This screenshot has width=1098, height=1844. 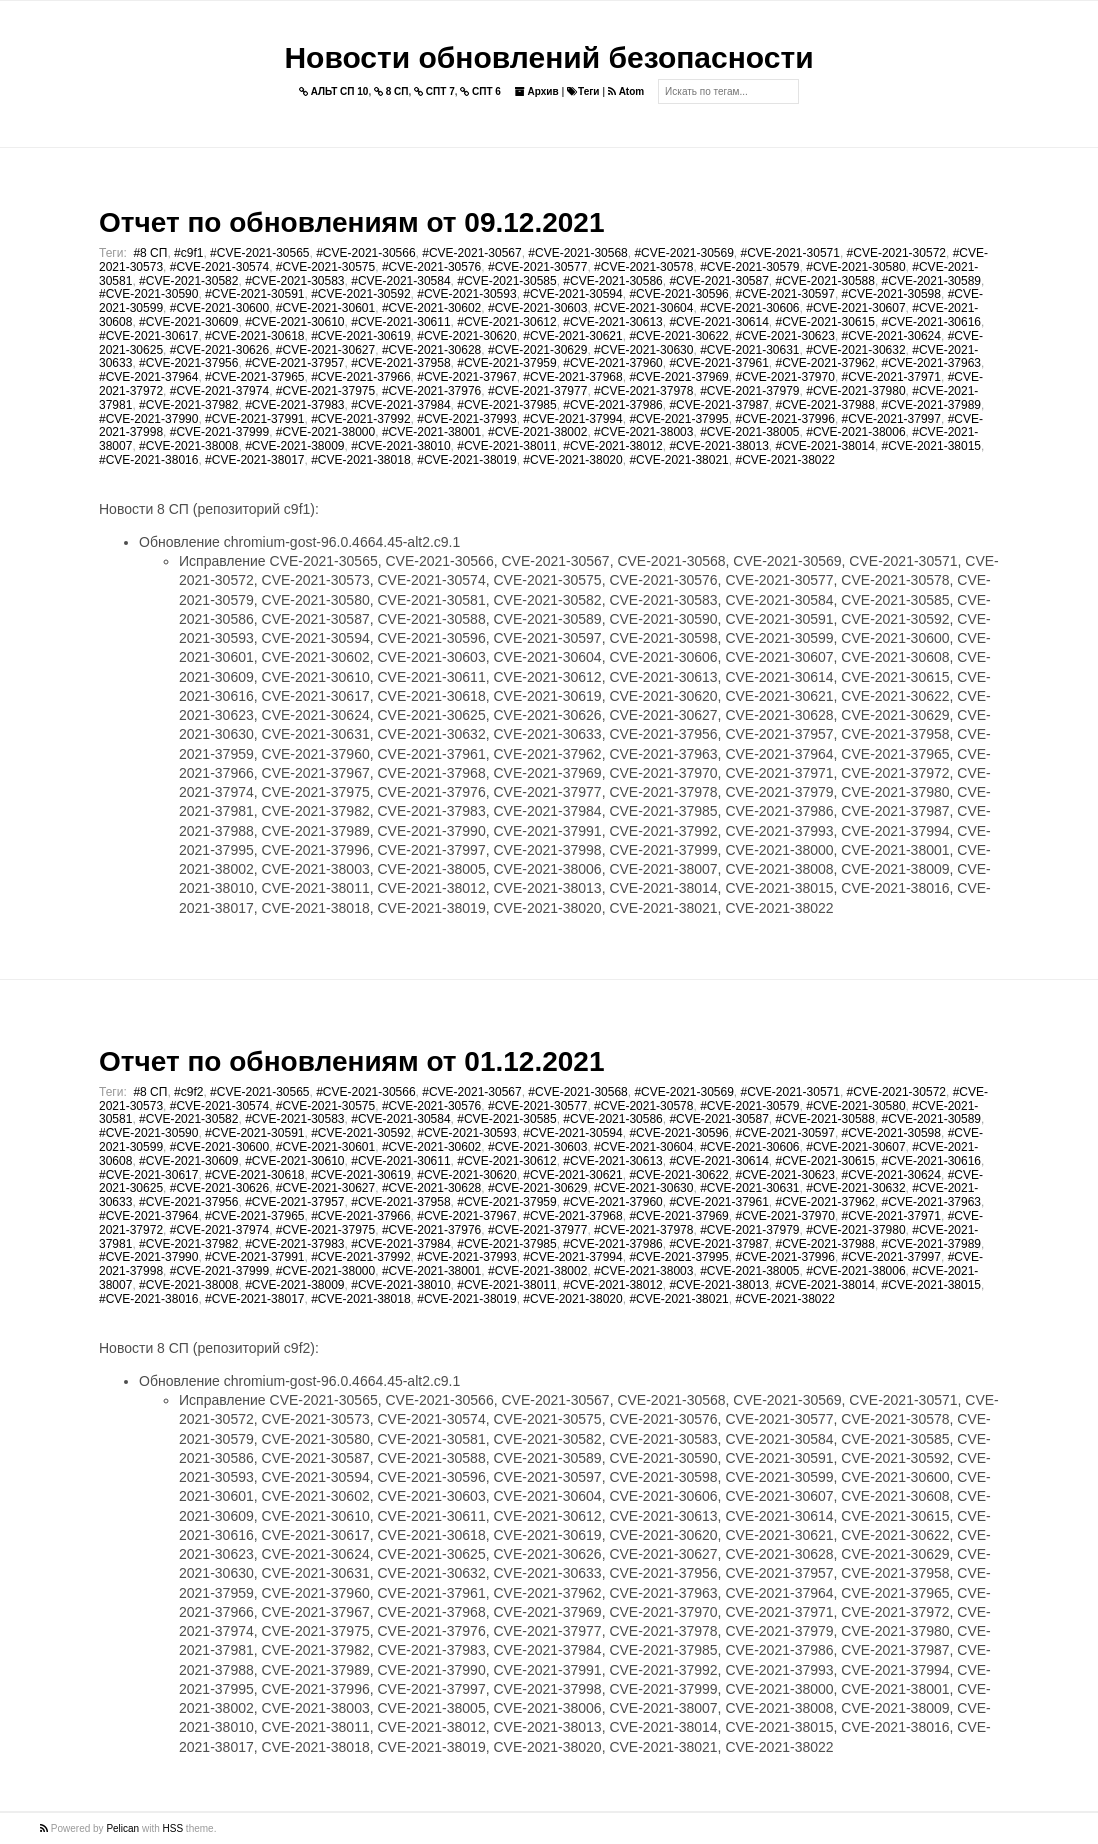 What do you see at coordinates (749, 267) in the screenshot?
I see `#CVE-2021-30579` at bounding box center [749, 267].